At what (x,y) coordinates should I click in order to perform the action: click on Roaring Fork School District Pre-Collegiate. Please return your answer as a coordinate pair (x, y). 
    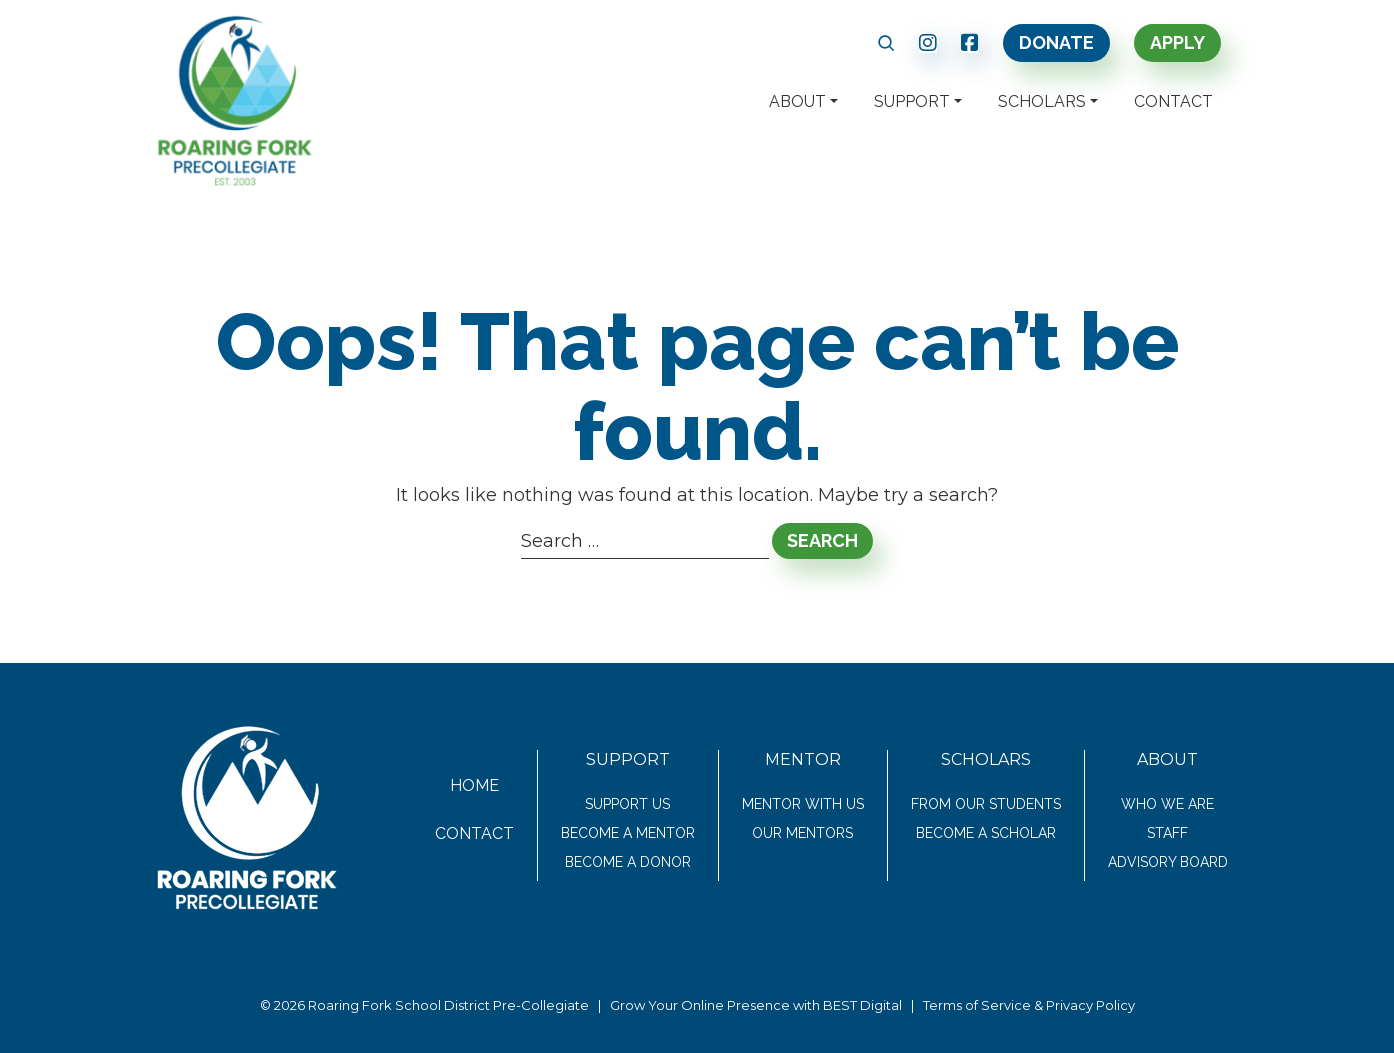
    Looking at the image, I should click on (448, 1005).